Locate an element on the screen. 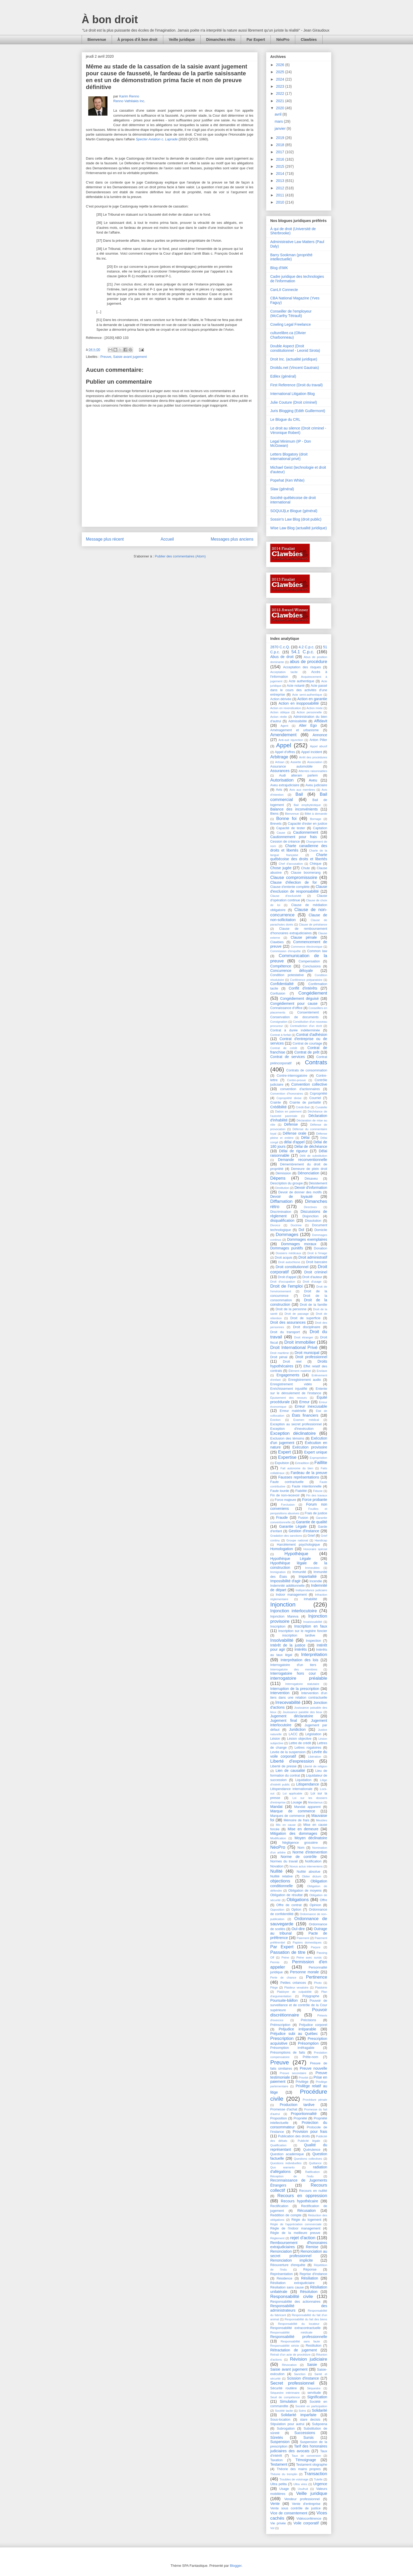 This screenshot has width=413, height=2576. Clause d'exclusivité is located at coordinates (285, 895).